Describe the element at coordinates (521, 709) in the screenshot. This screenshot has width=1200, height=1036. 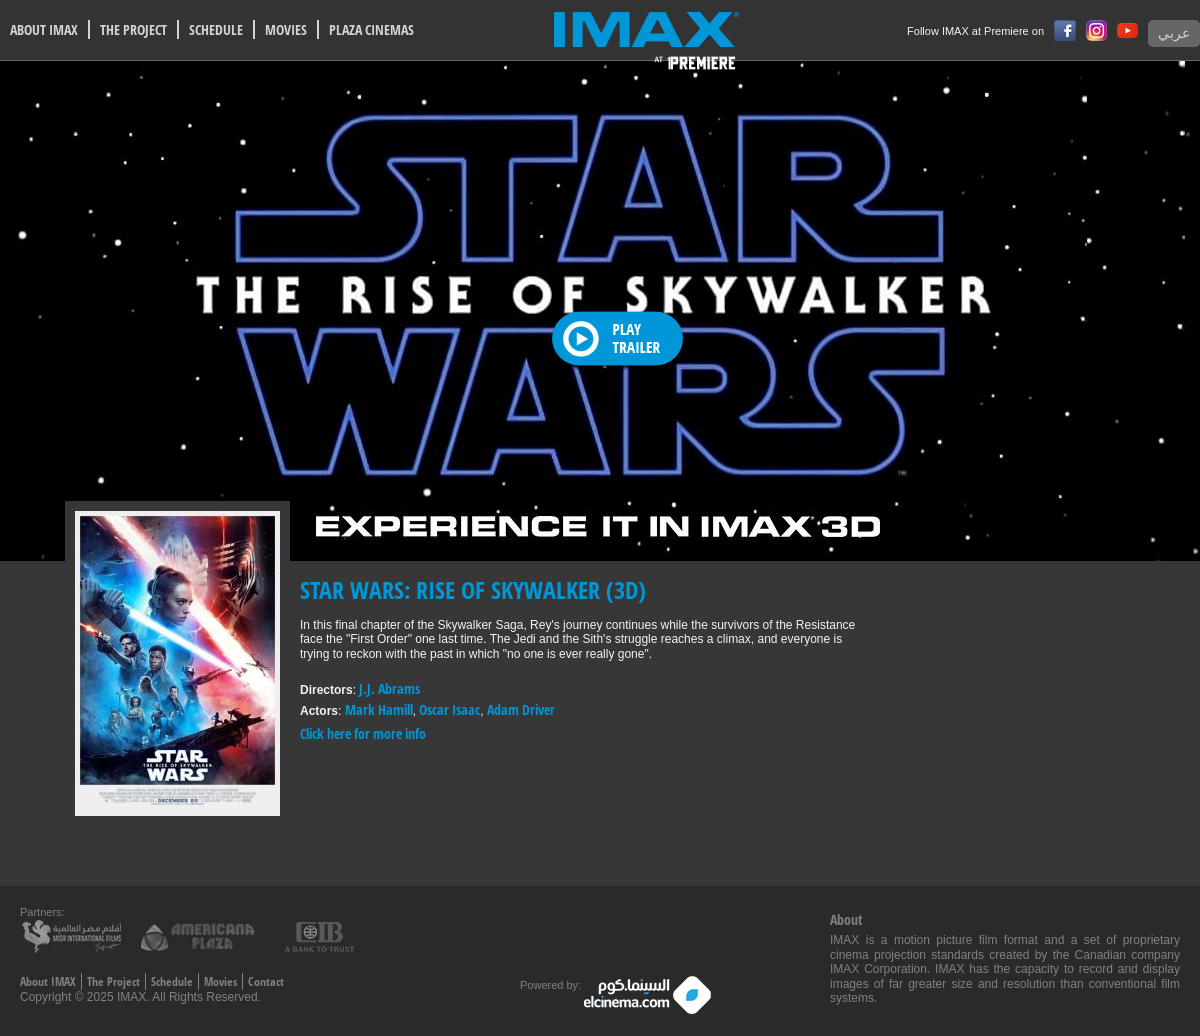
I see `Adam Driver` at that location.